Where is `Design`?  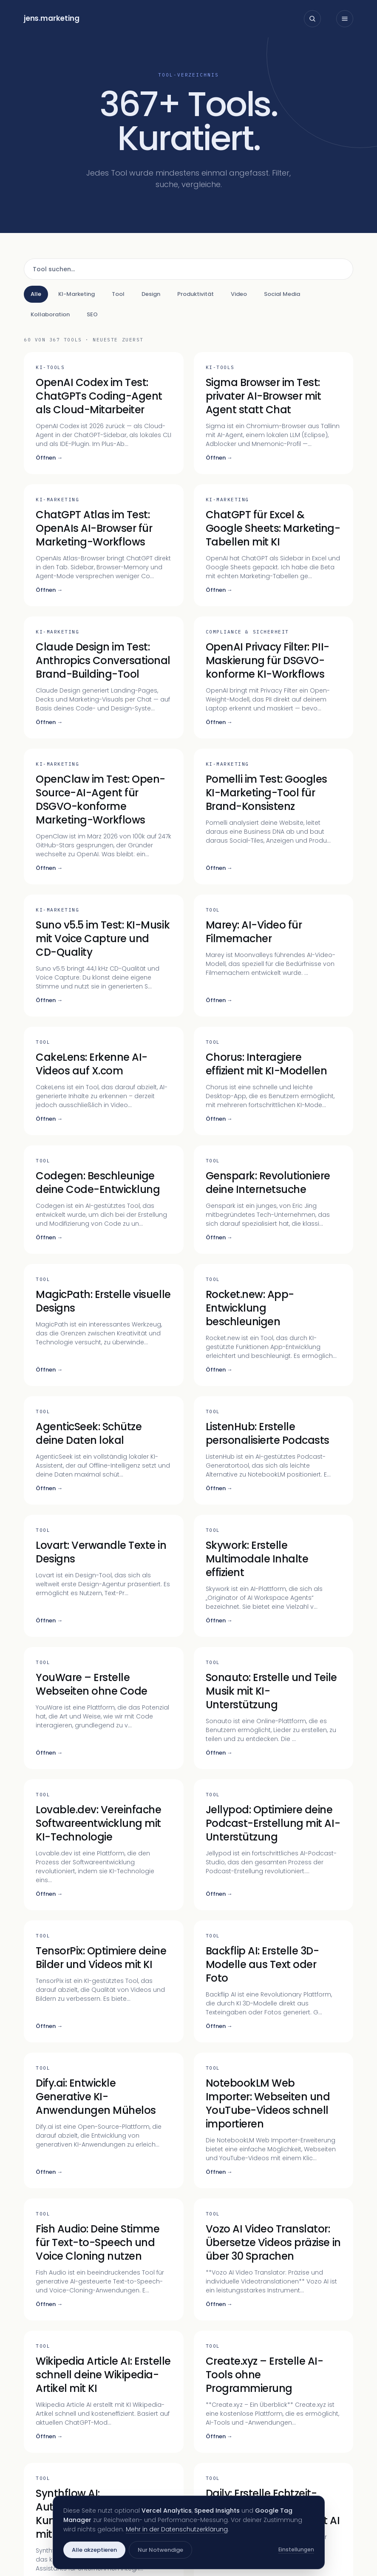
Design is located at coordinates (151, 294).